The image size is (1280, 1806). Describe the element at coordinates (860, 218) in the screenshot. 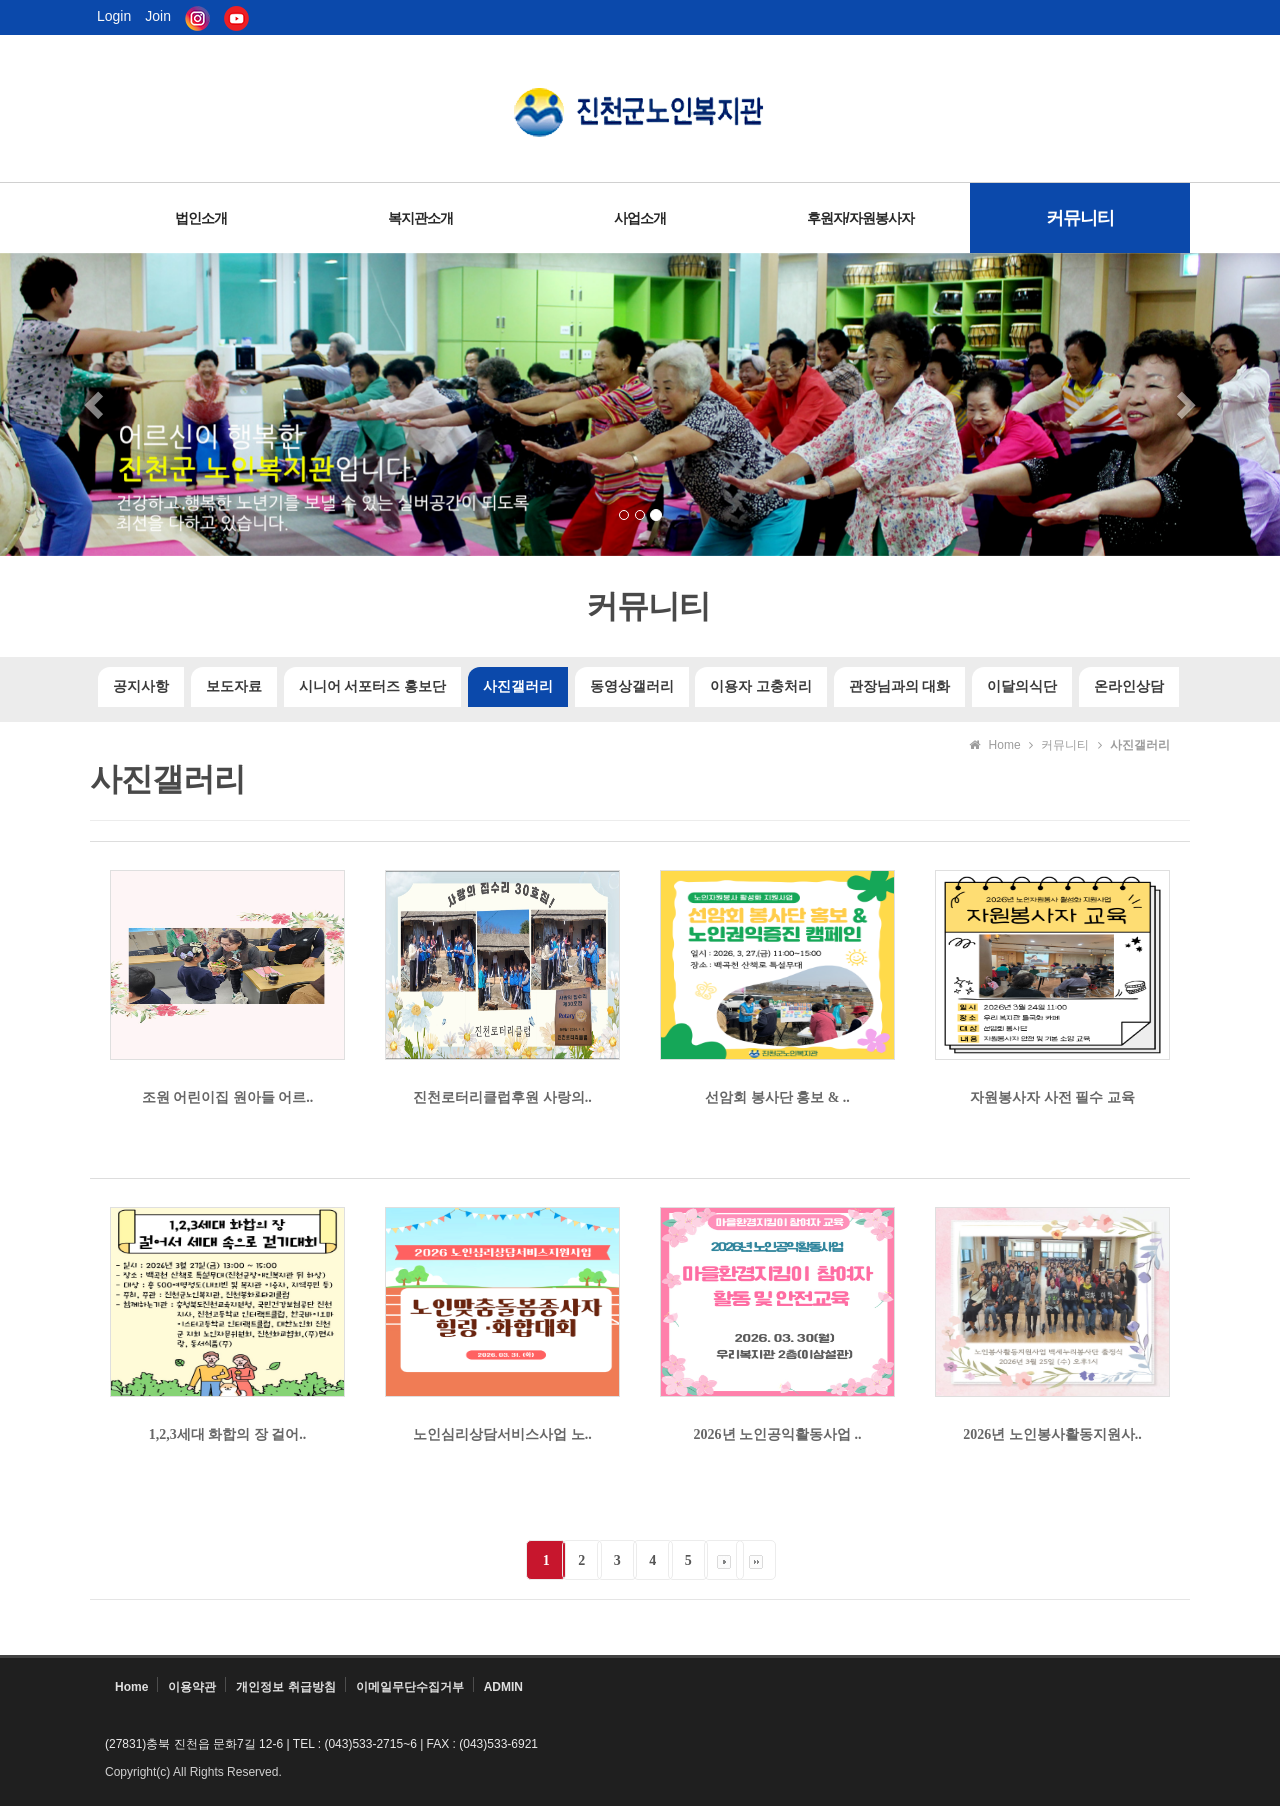

I see `후원자/자원봉사자` at that location.